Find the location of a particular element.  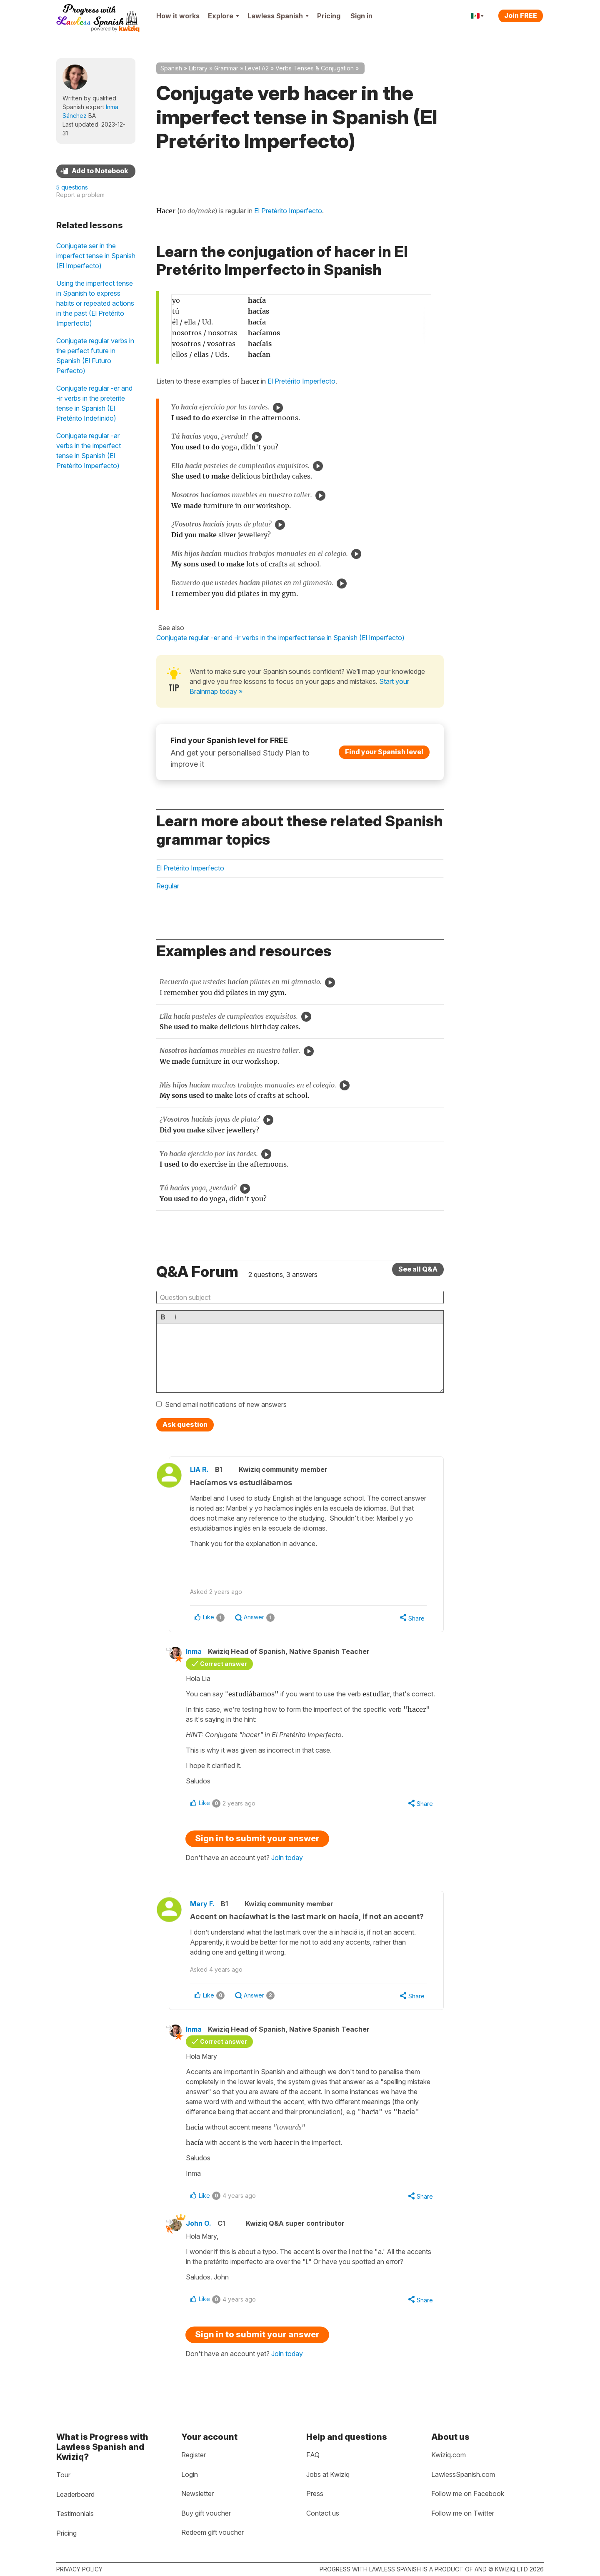

Using the imperfect tense in Spanish to express habits or repeated actions in the past (El Pretérito Imperfecto) is located at coordinates (95, 303).